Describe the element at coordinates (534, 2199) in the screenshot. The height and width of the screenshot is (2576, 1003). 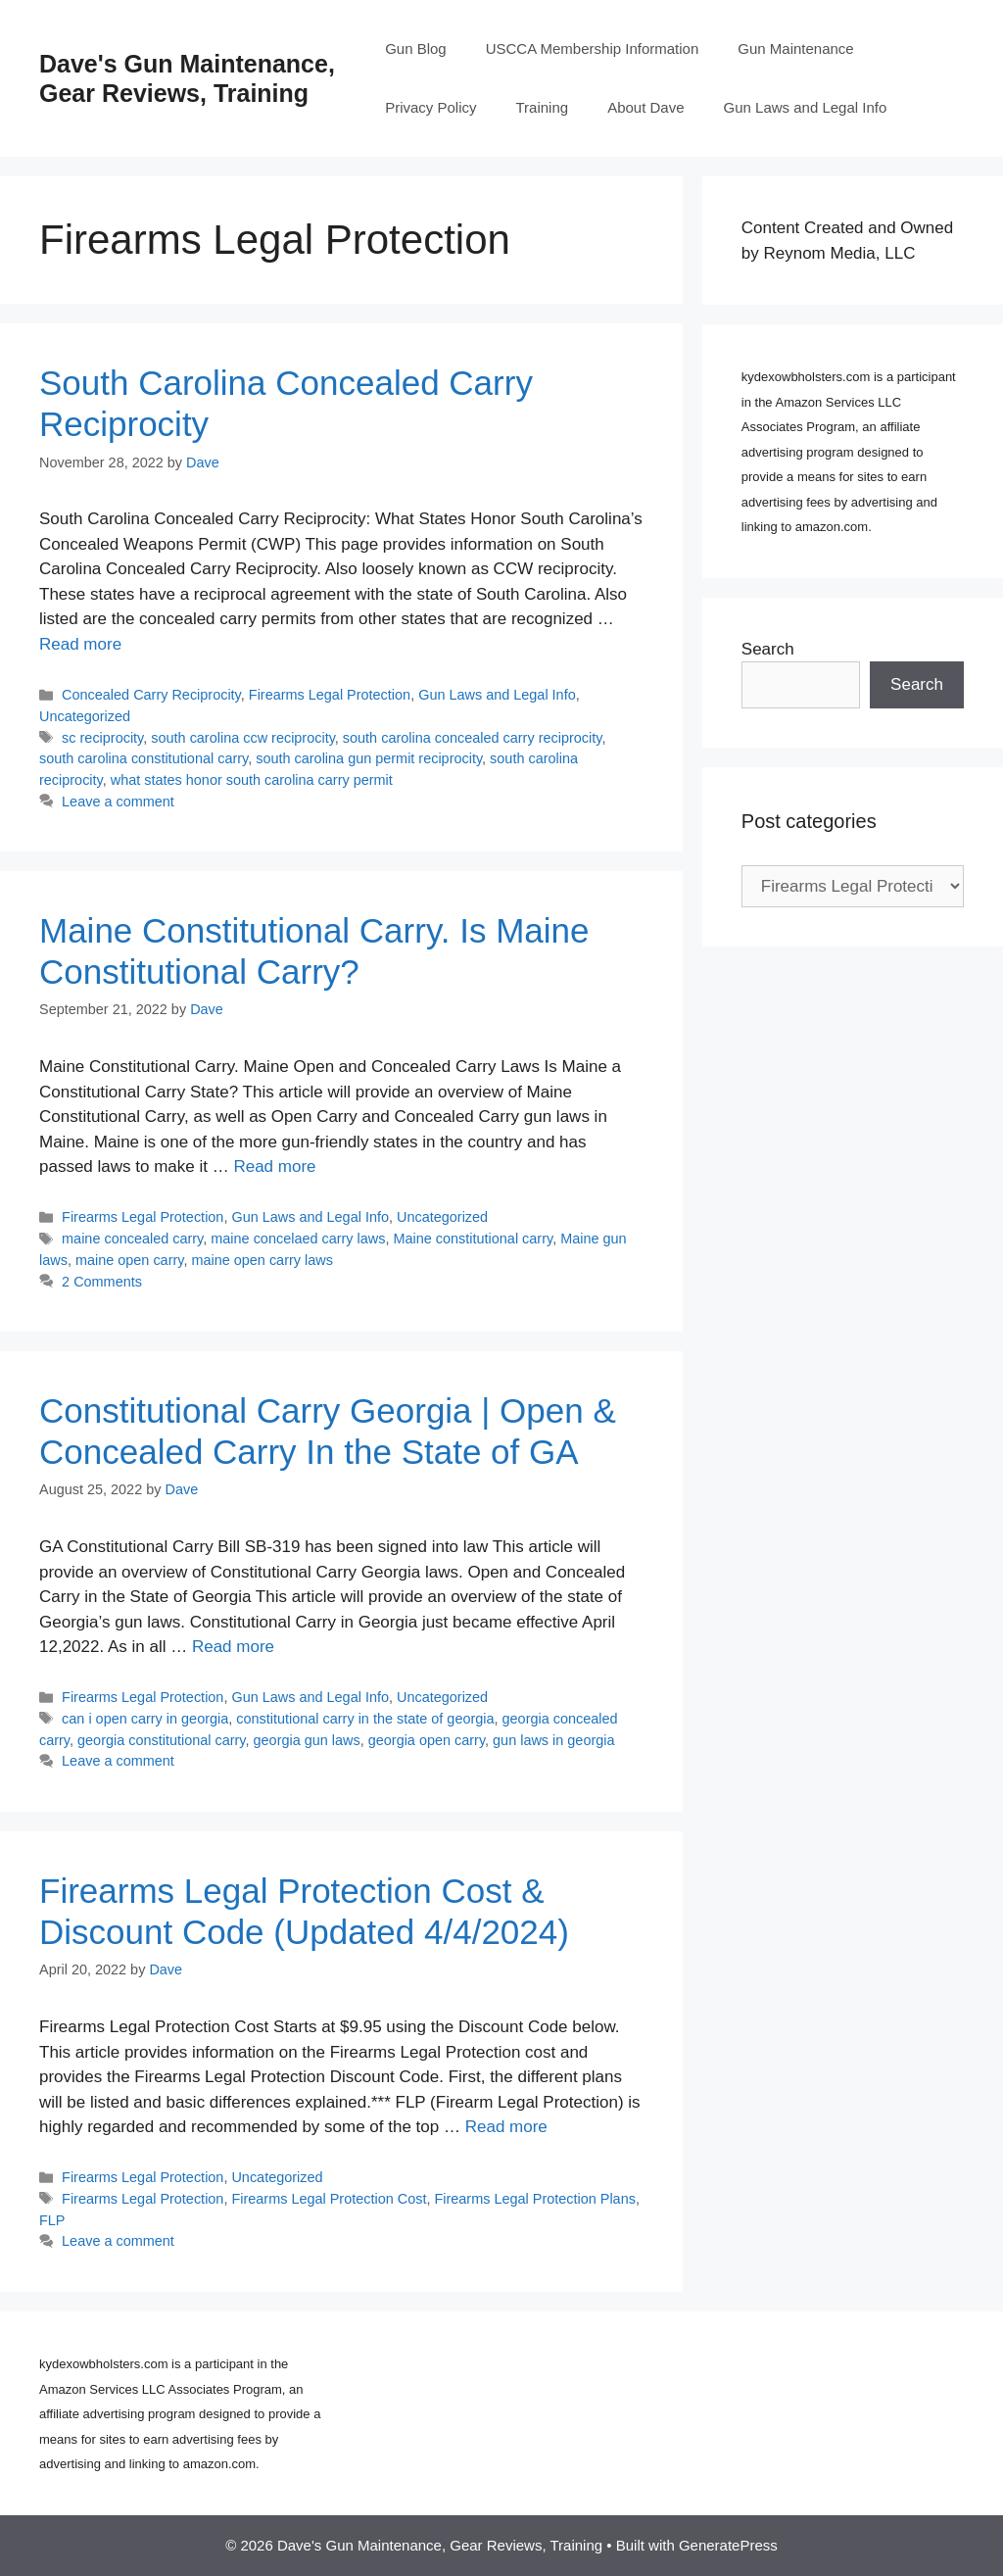
I see `Firearms Legal Protection Plans` at that location.